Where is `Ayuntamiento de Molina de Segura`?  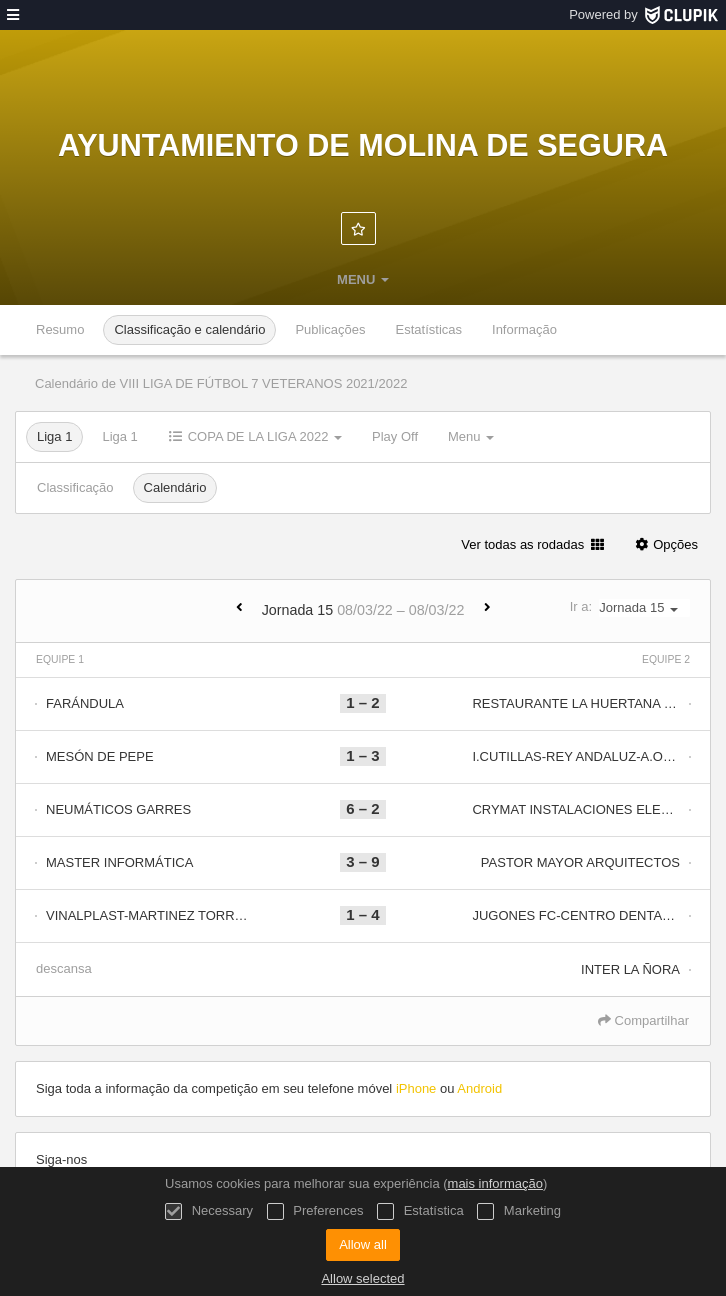
Ayuntamiento de Molina de Segura is located at coordinates (363, 145).